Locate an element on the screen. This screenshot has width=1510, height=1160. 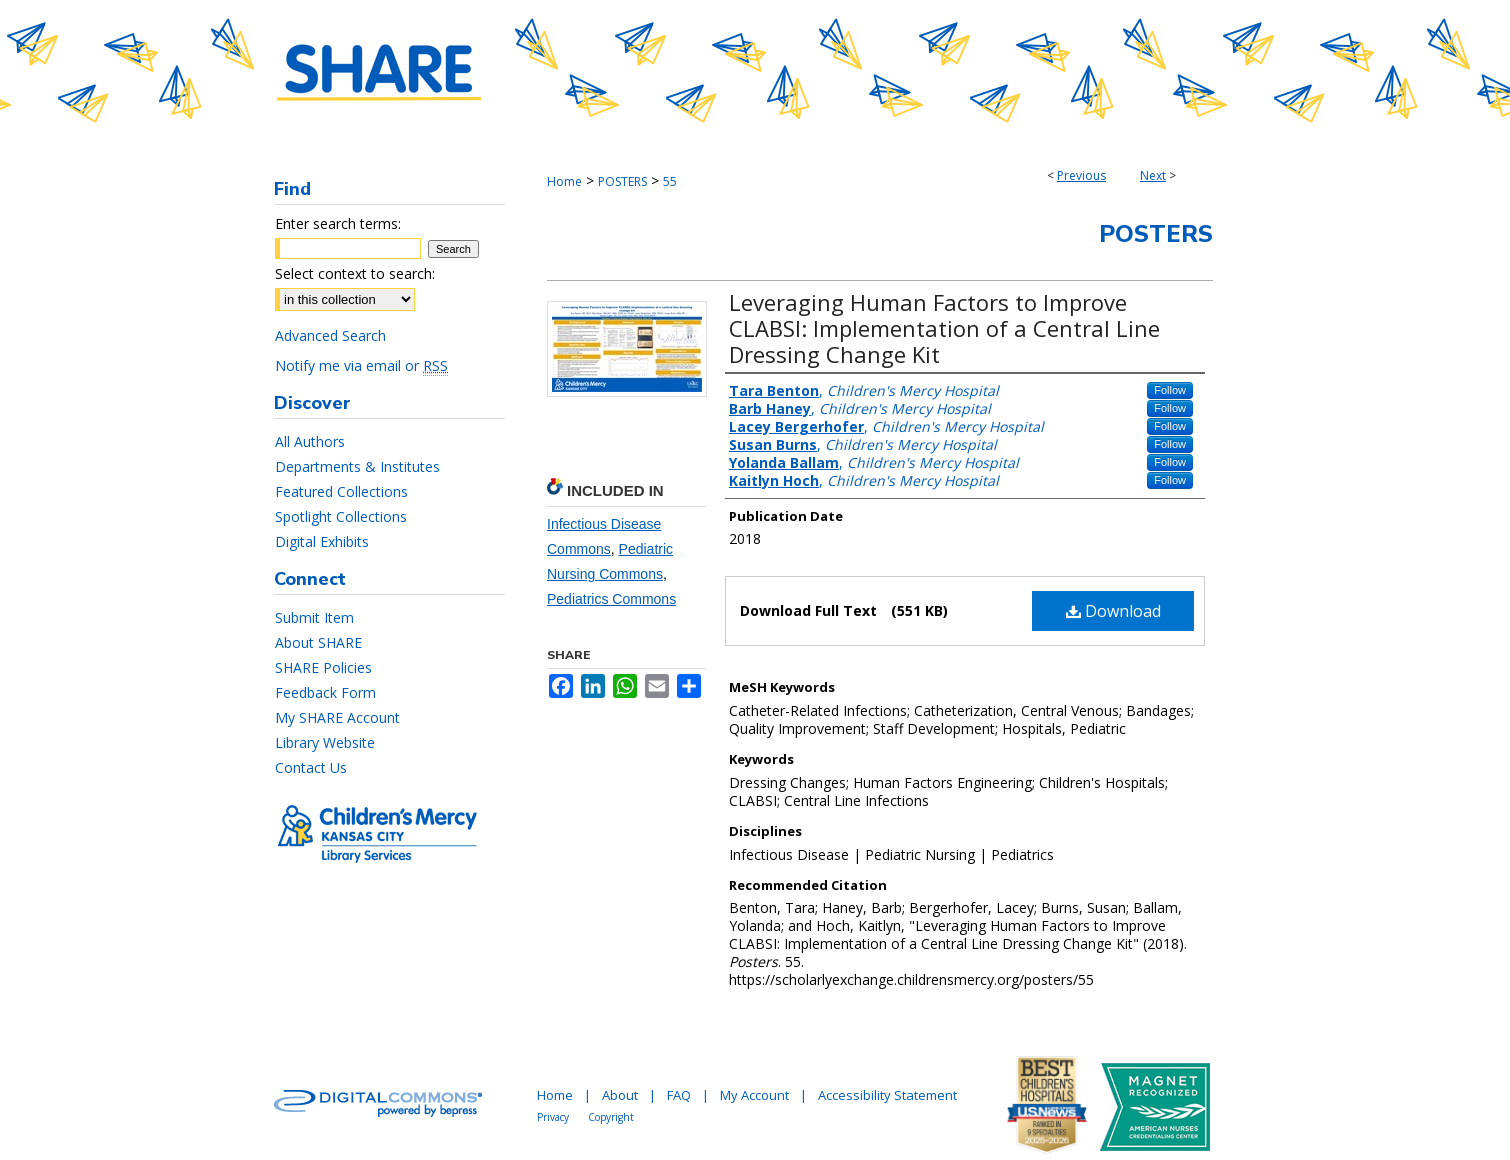
About is located at coordinates (620, 1095).